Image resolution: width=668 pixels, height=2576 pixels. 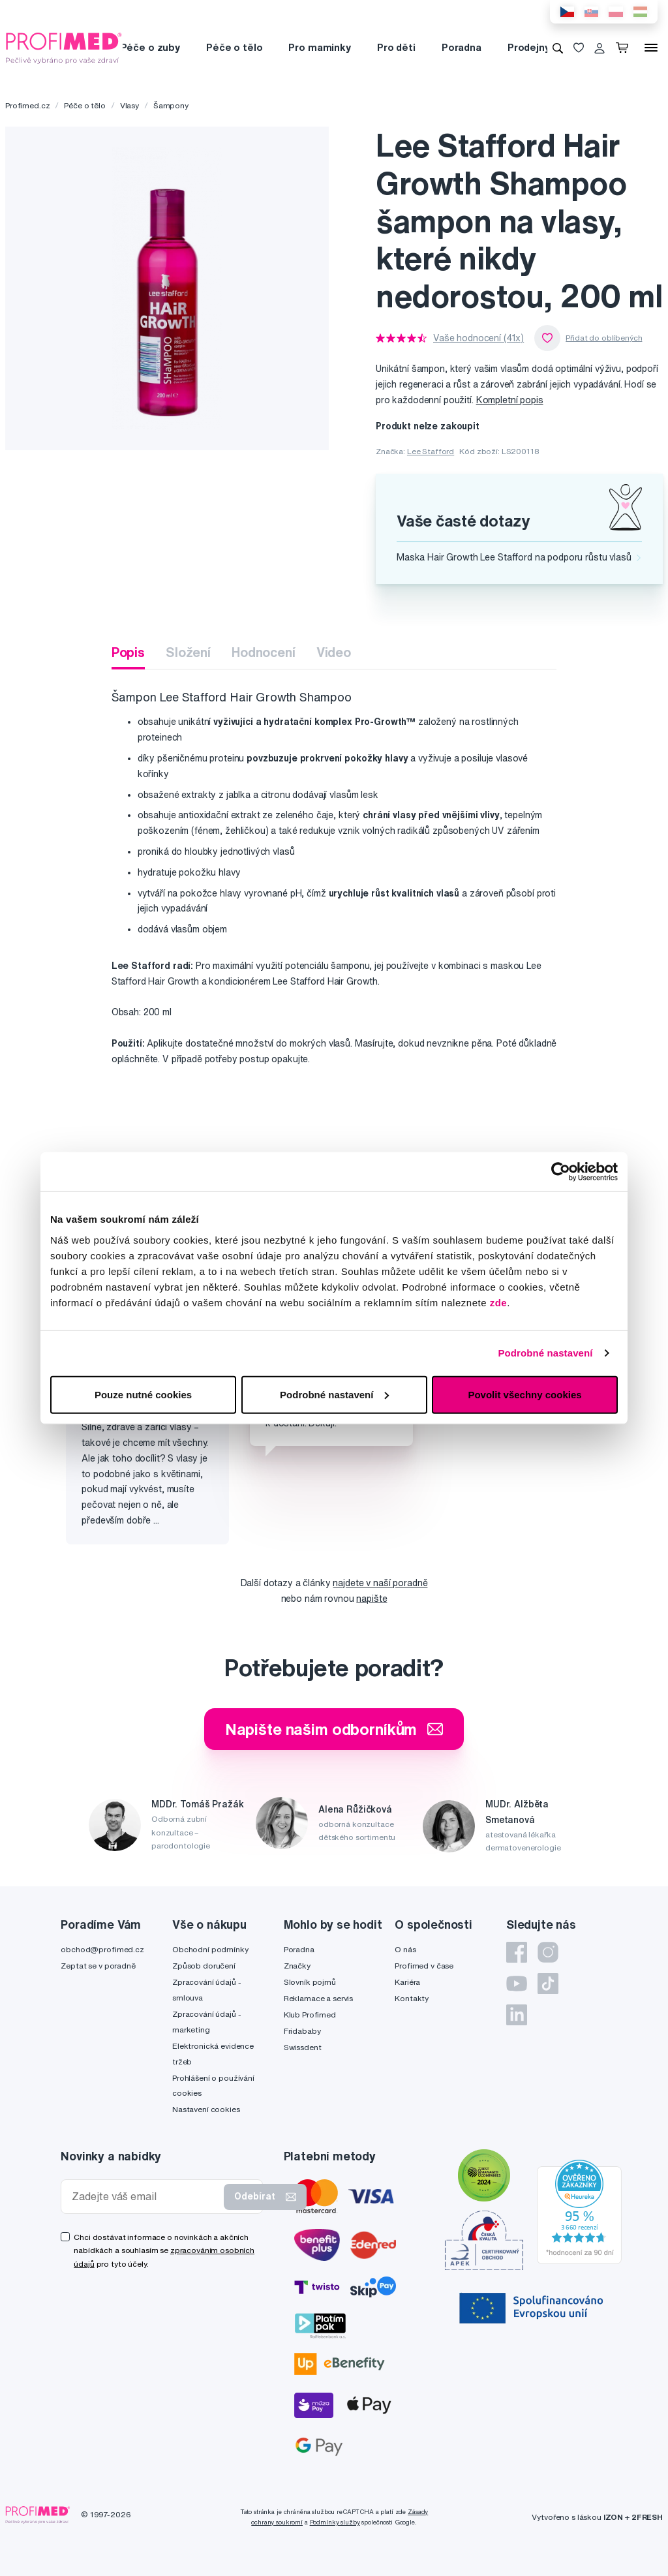 What do you see at coordinates (509, 400) in the screenshot?
I see `Kompletní popis` at bounding box center [509, 400].